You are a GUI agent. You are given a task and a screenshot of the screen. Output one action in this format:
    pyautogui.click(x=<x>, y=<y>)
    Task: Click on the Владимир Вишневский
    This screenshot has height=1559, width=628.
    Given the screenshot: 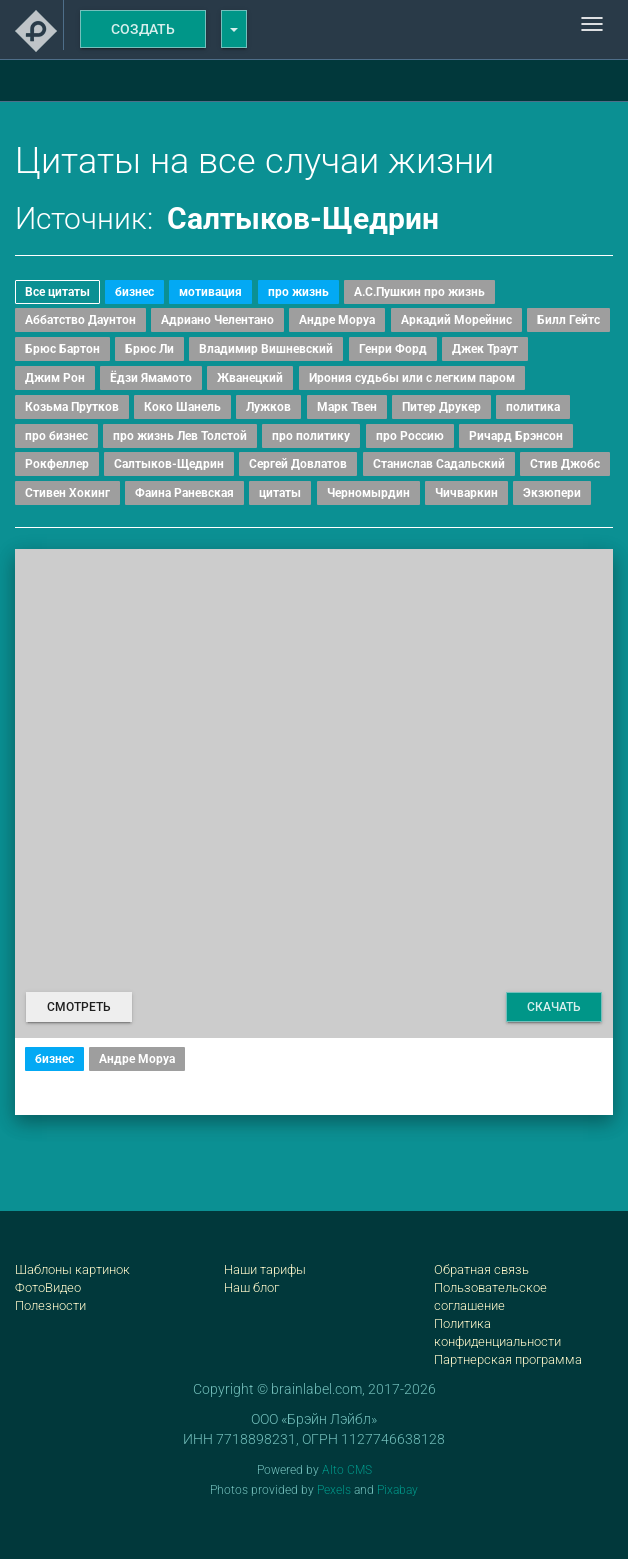 What is the action you would take?
    pyautogui.click(x=266, y=349)
    